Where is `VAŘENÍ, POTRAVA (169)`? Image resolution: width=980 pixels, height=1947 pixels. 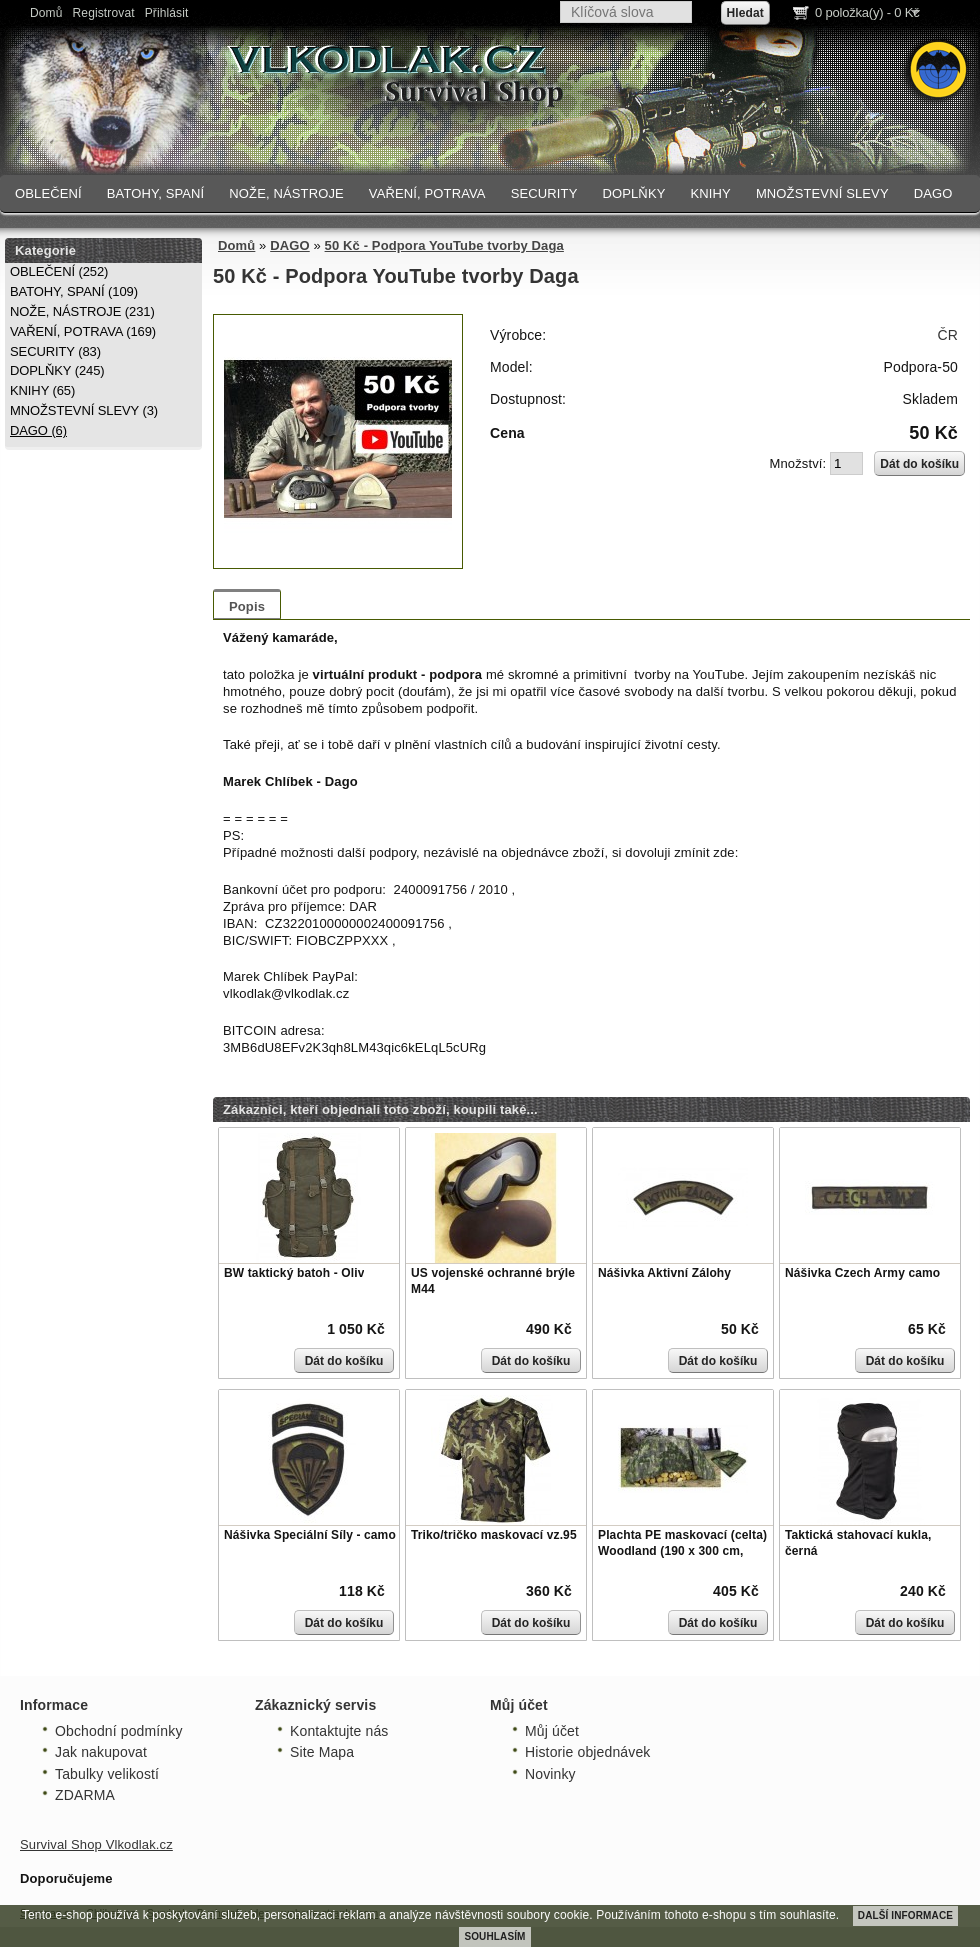 VAŘENÍ, POTRAVA (169) is located at coordinates (83, 331).